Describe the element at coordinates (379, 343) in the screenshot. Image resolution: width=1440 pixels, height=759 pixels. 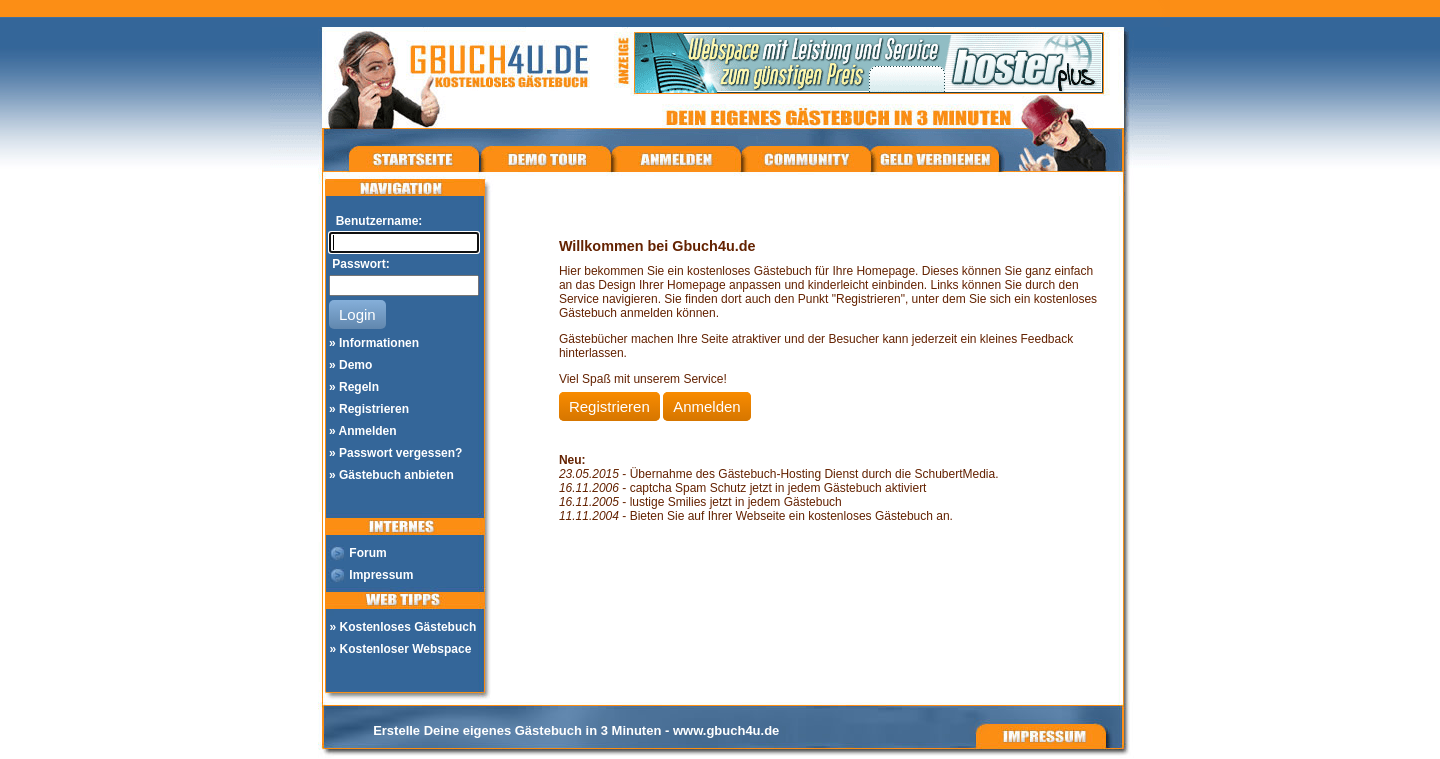
I see `Informationen` at that location.